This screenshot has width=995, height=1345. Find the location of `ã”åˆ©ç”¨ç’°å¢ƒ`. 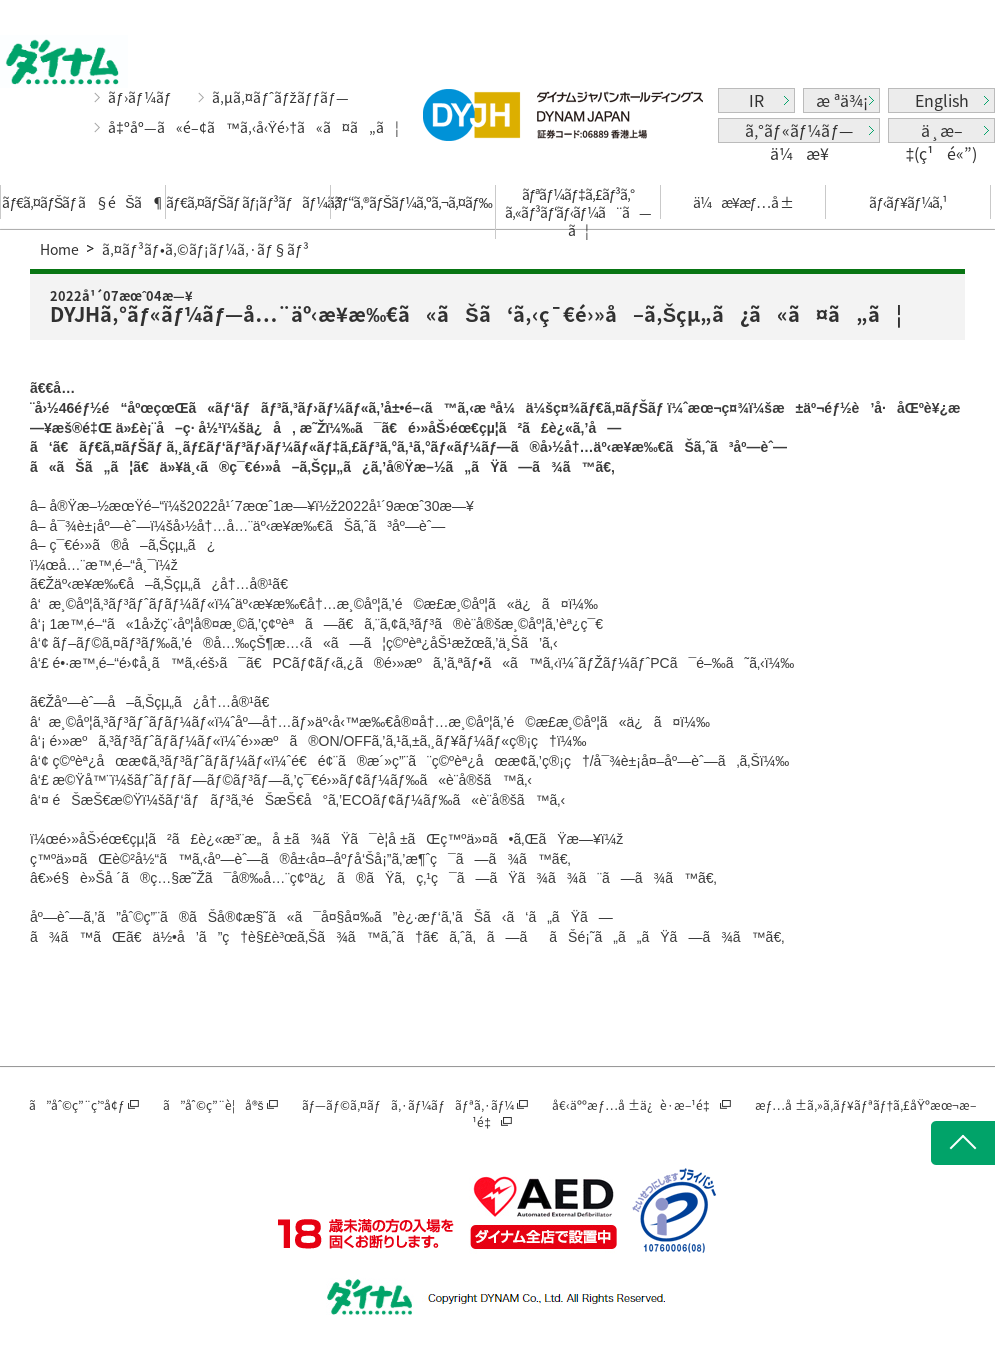

ã”åˆ©ç”¨ç’°å¢ƒ is located at coordinates (77, 1105).